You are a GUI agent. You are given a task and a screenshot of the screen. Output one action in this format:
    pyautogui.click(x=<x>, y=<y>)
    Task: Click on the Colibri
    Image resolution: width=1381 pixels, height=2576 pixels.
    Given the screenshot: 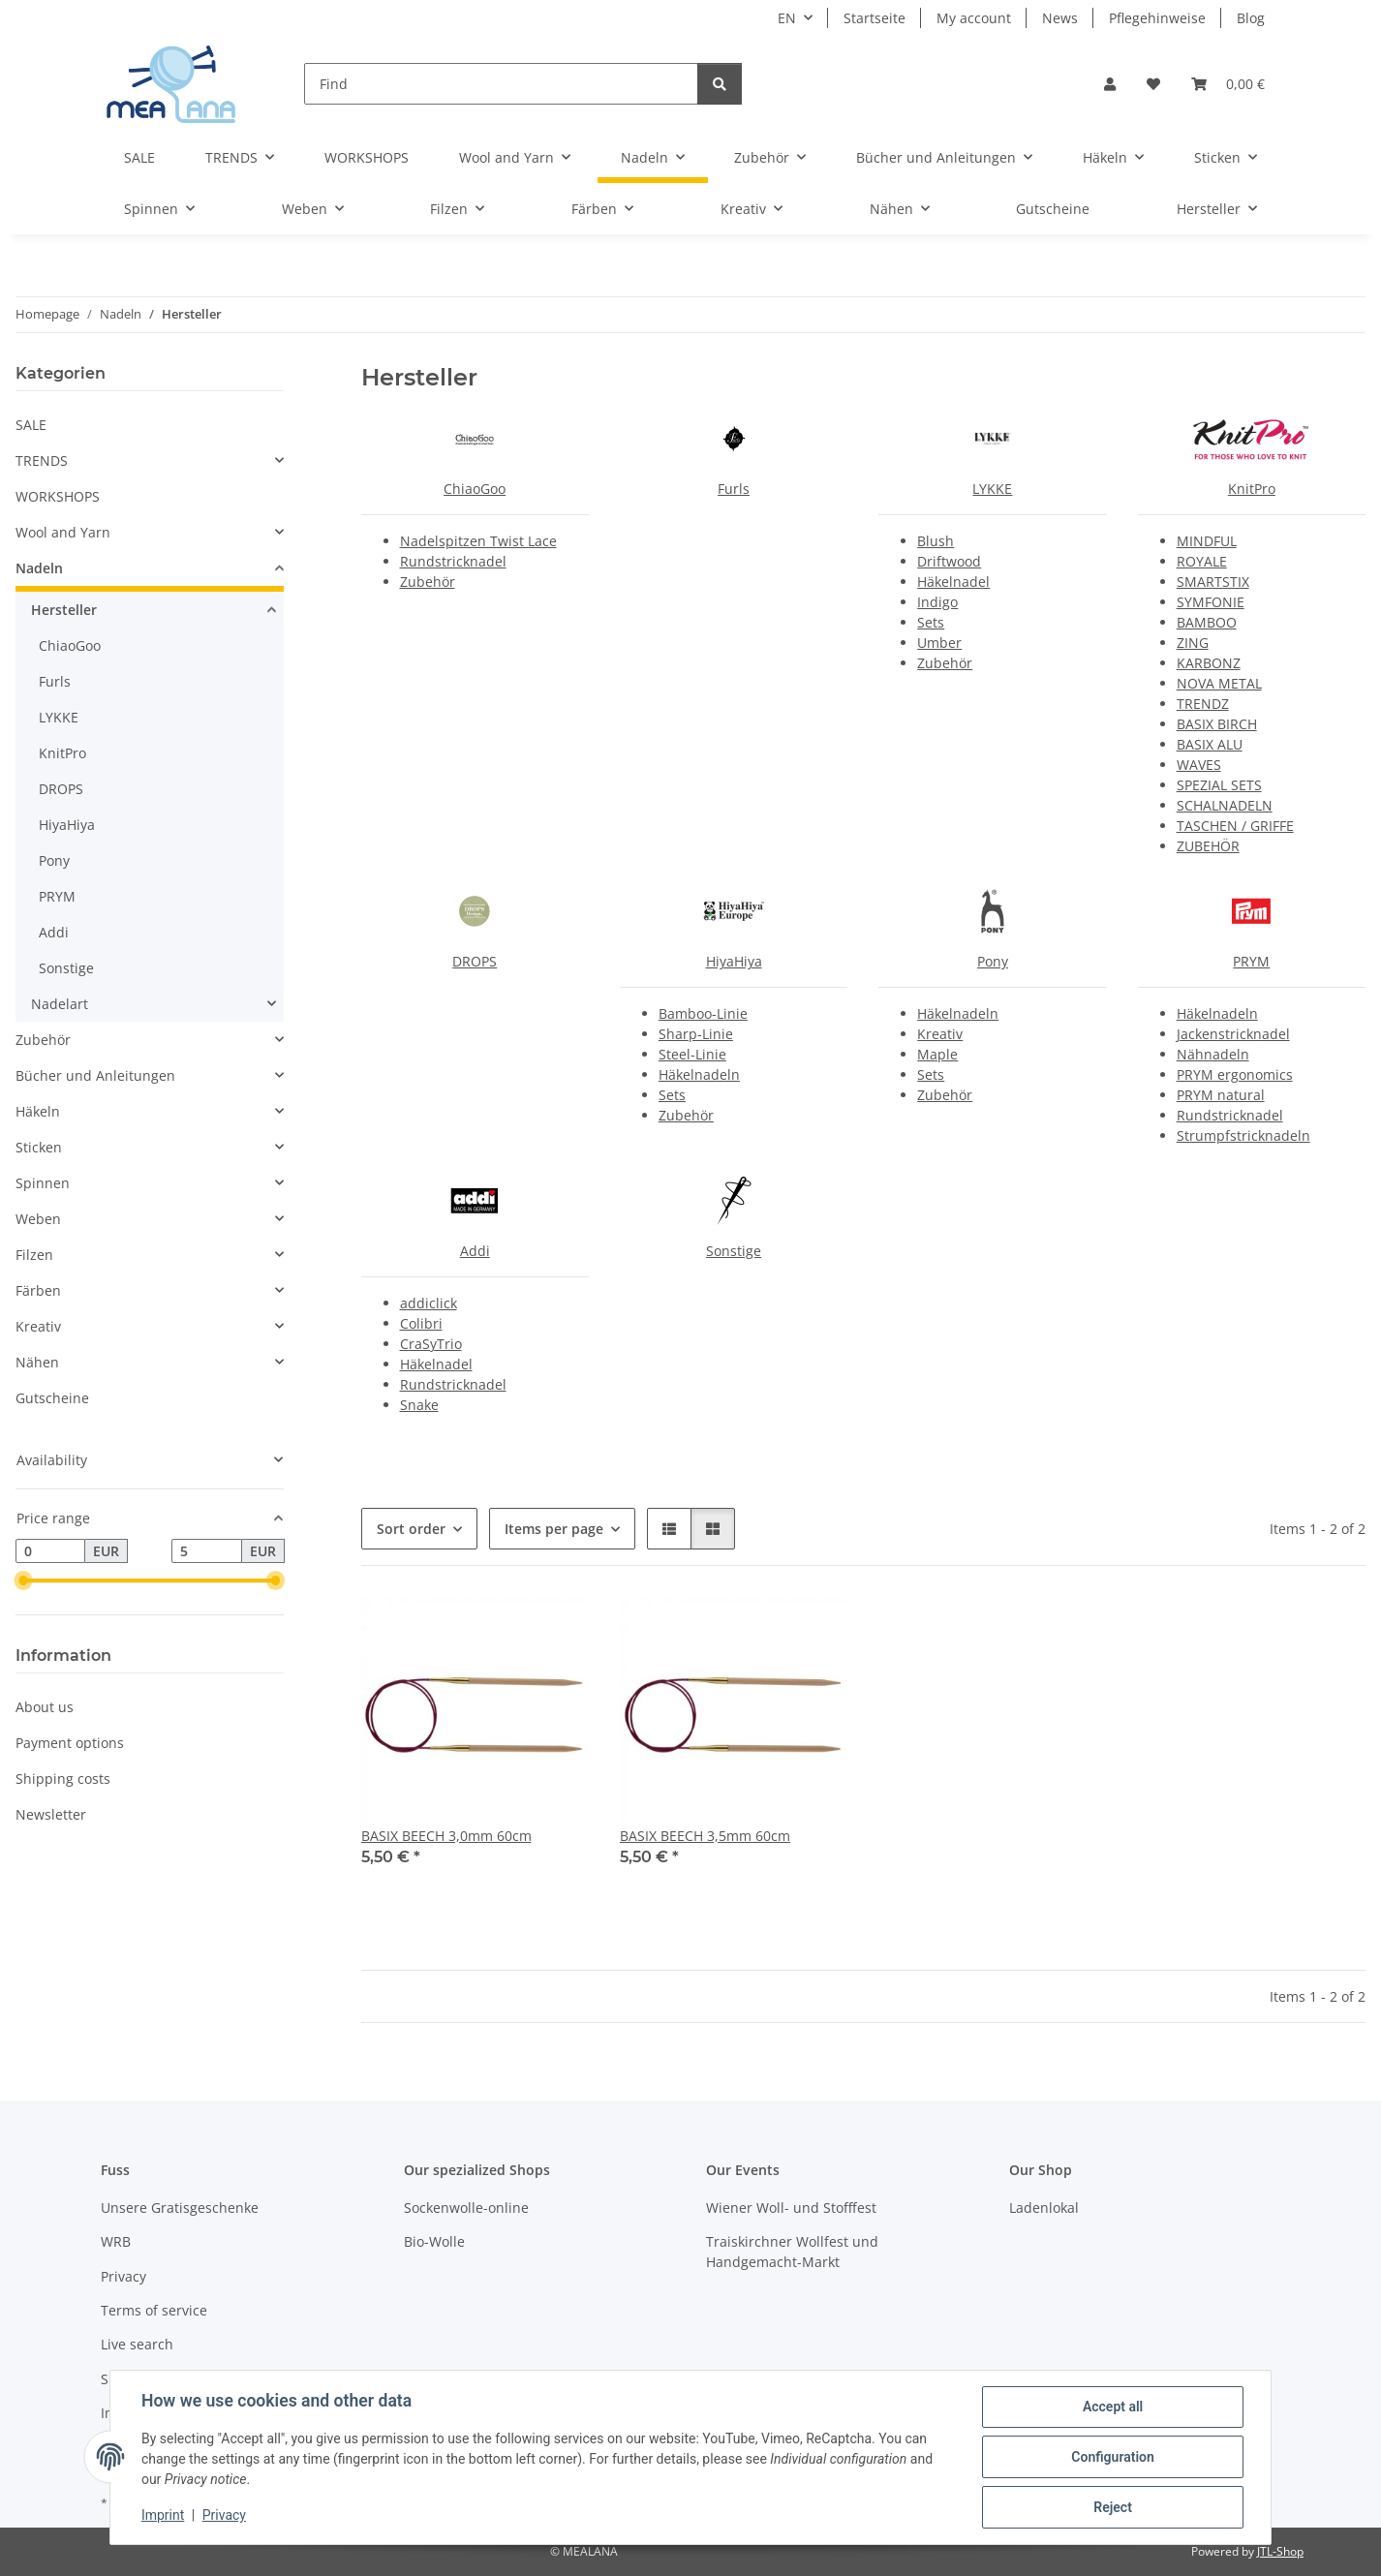 What is the action you would take?
    pyautogui.click(x=421, y=1323)
    